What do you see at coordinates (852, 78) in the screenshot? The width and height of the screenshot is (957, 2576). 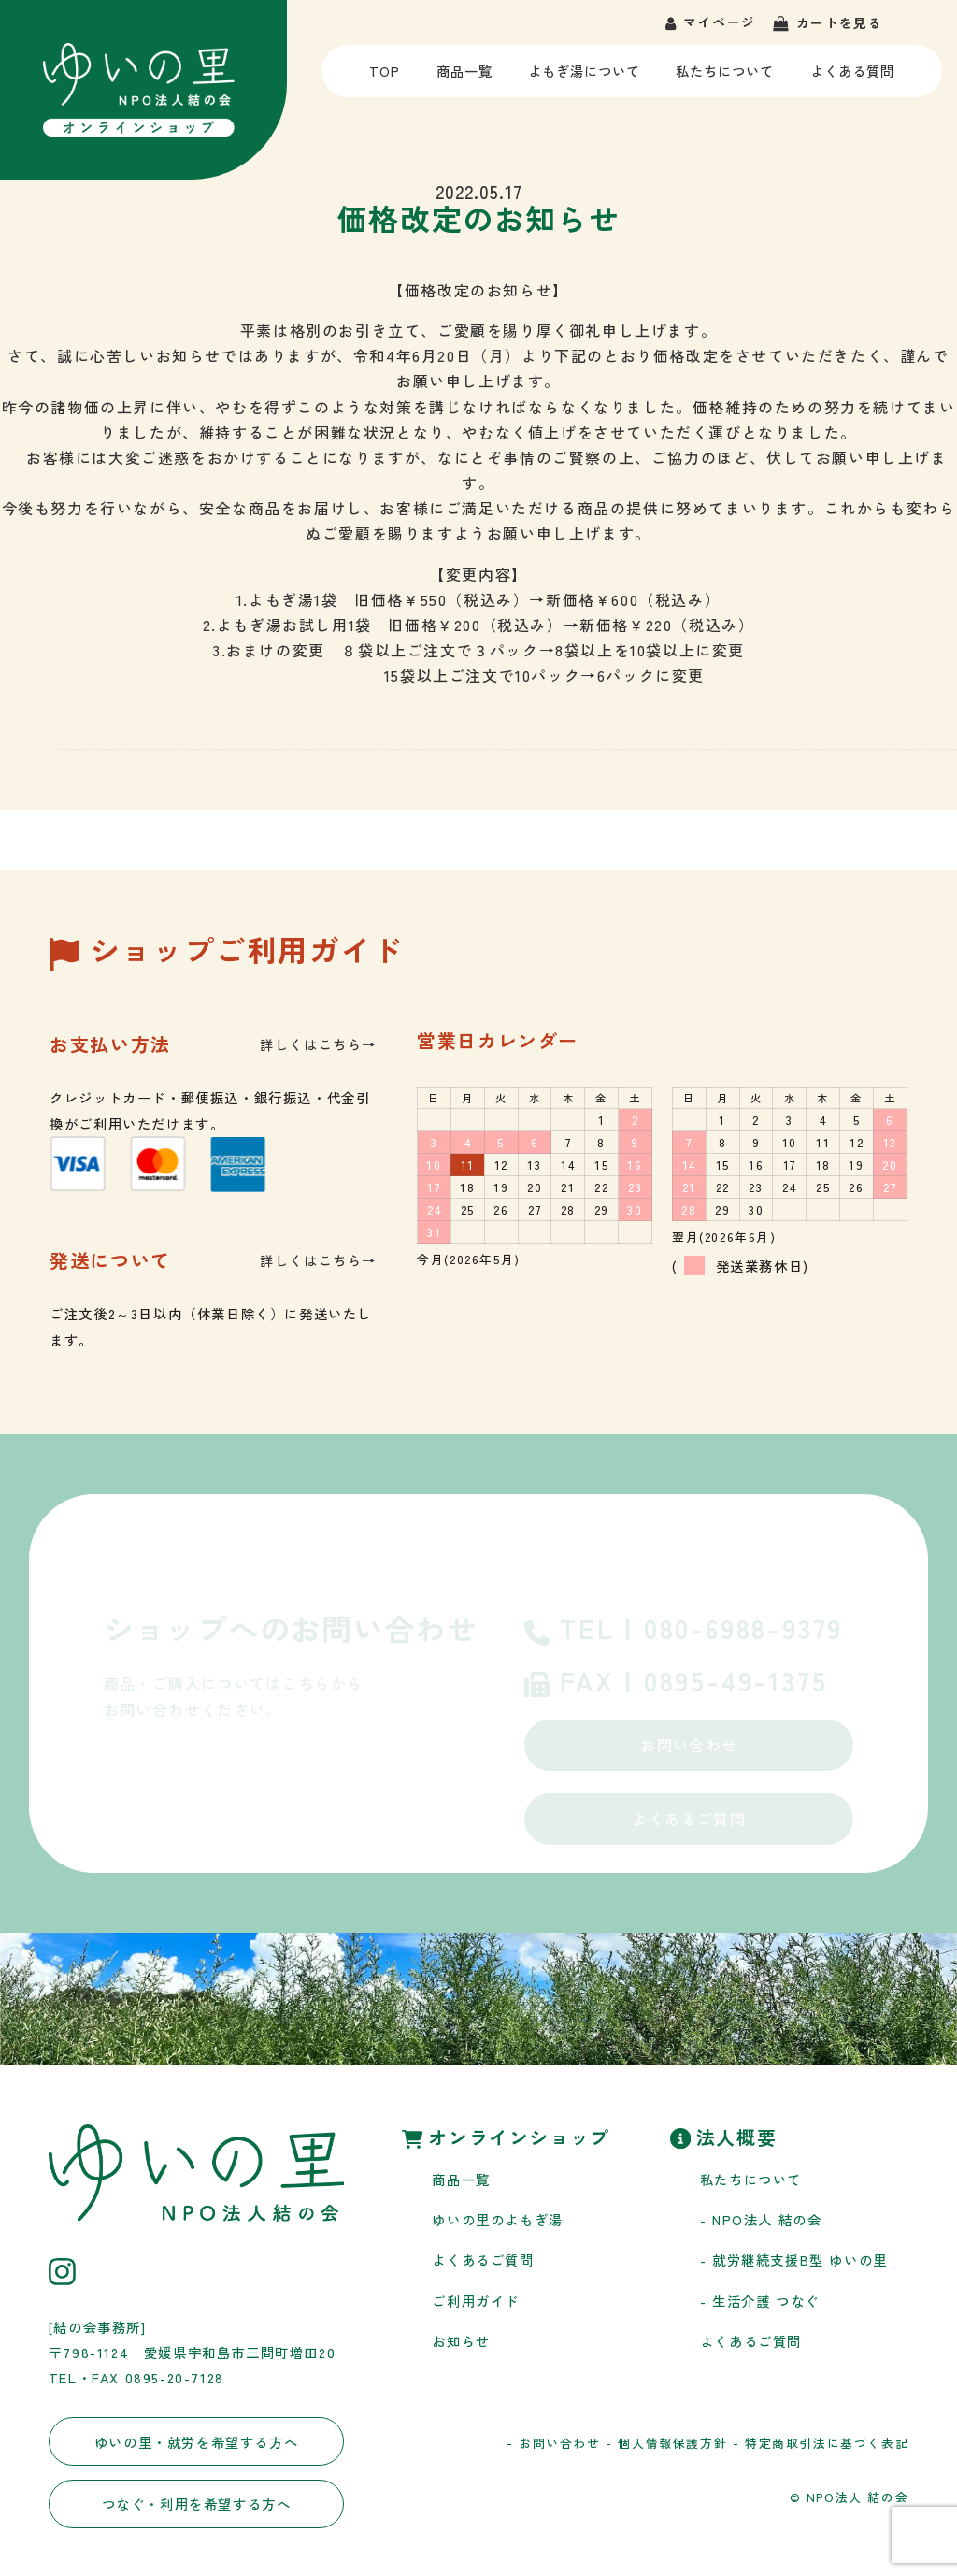 I see `よくある質問` at bounding box center [852, 78].